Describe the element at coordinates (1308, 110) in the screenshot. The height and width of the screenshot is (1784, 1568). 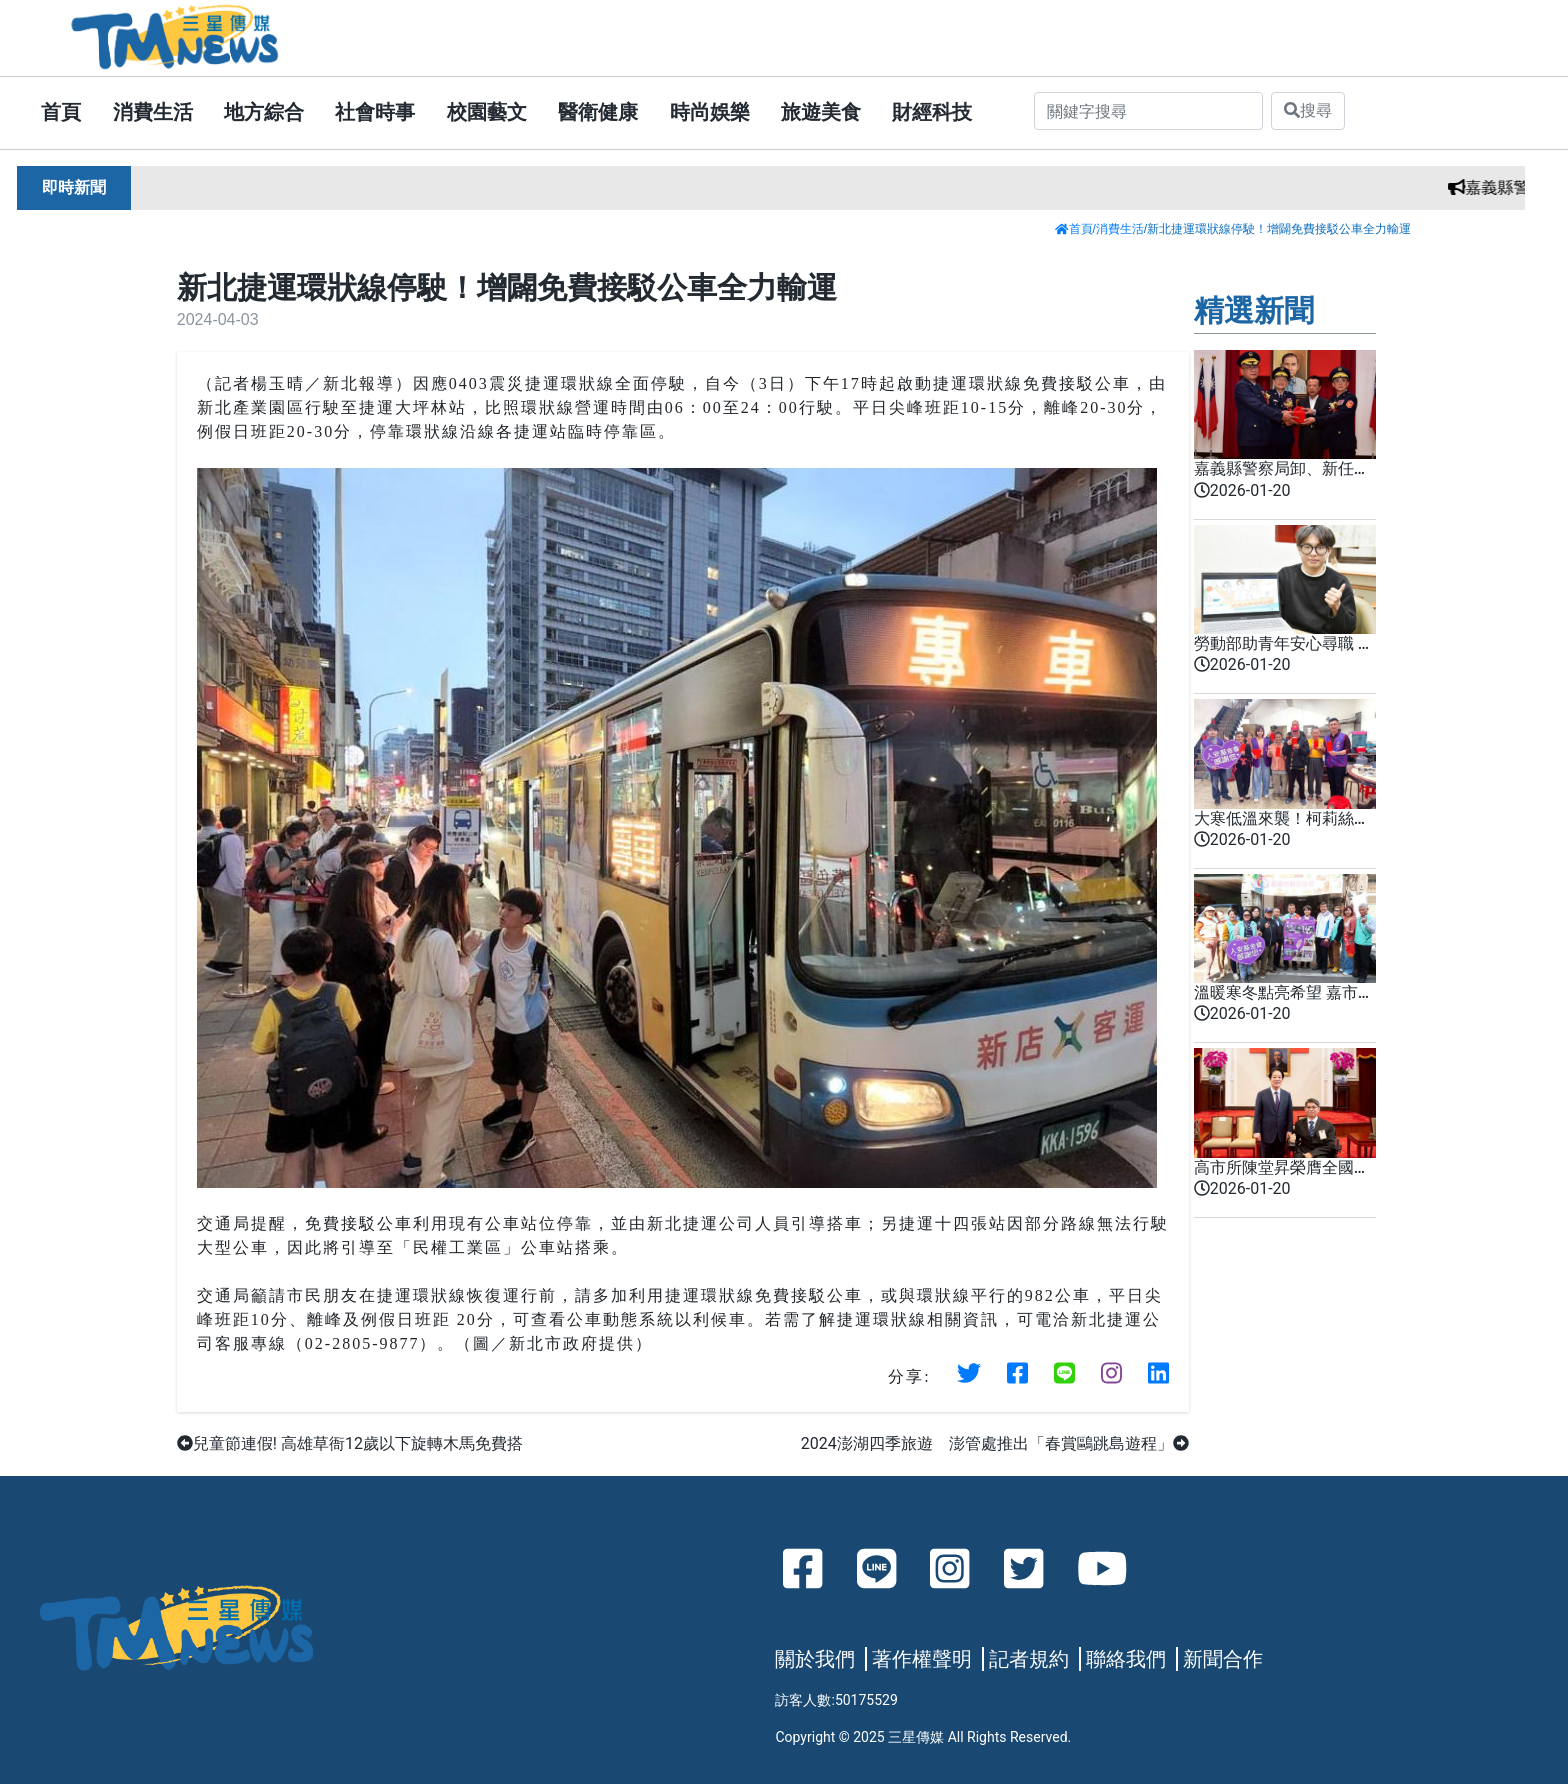
I see `搜尋` at that location.